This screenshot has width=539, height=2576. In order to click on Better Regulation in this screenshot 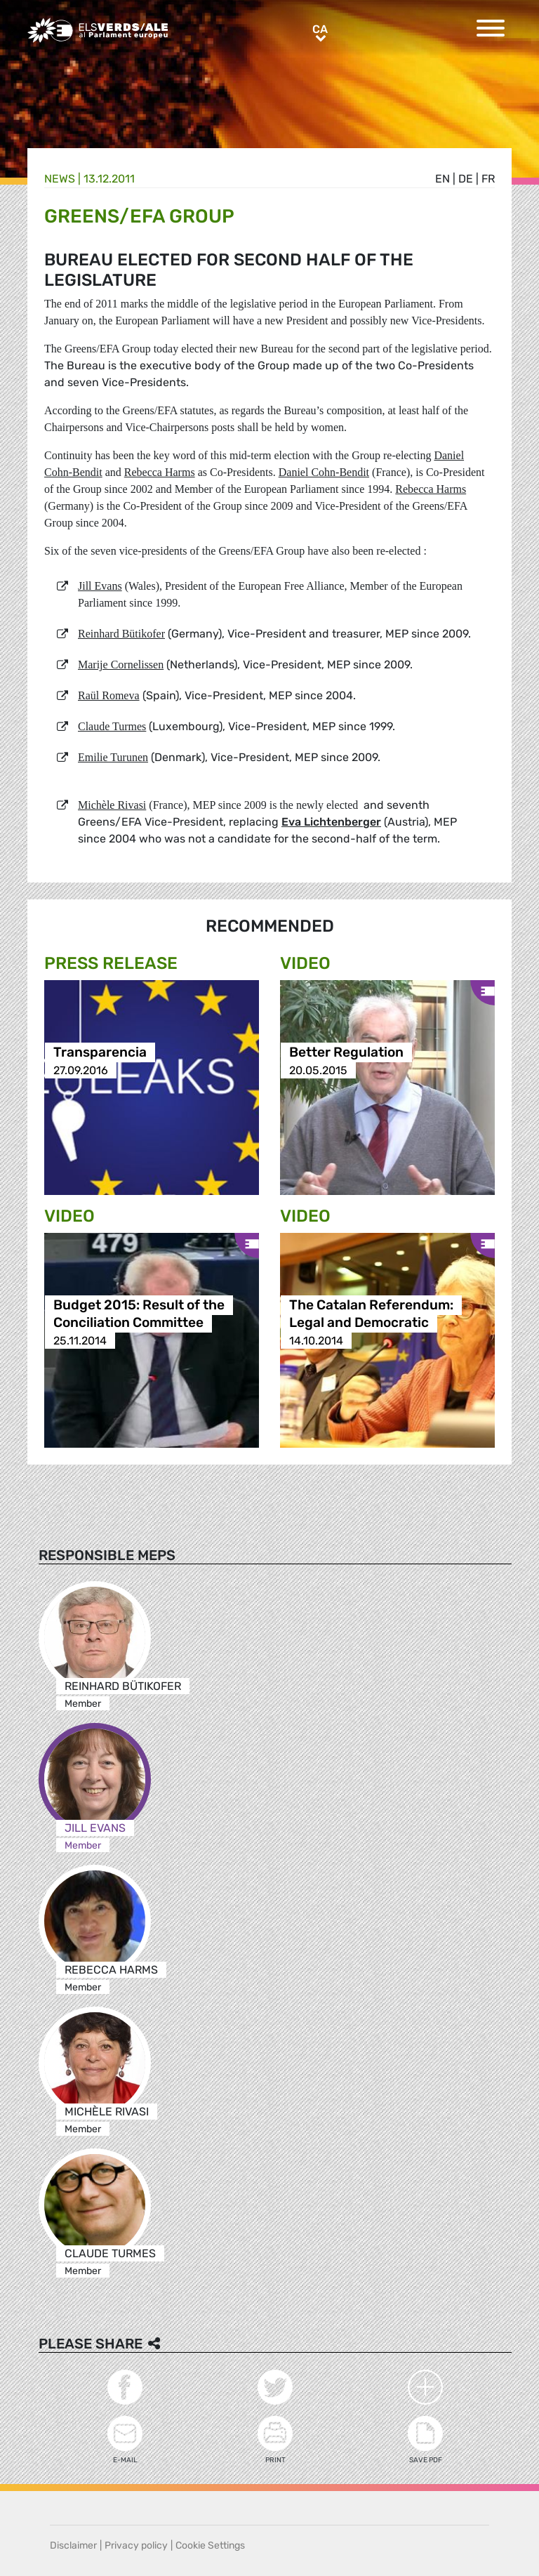, I will do `click(346, 1053)`.